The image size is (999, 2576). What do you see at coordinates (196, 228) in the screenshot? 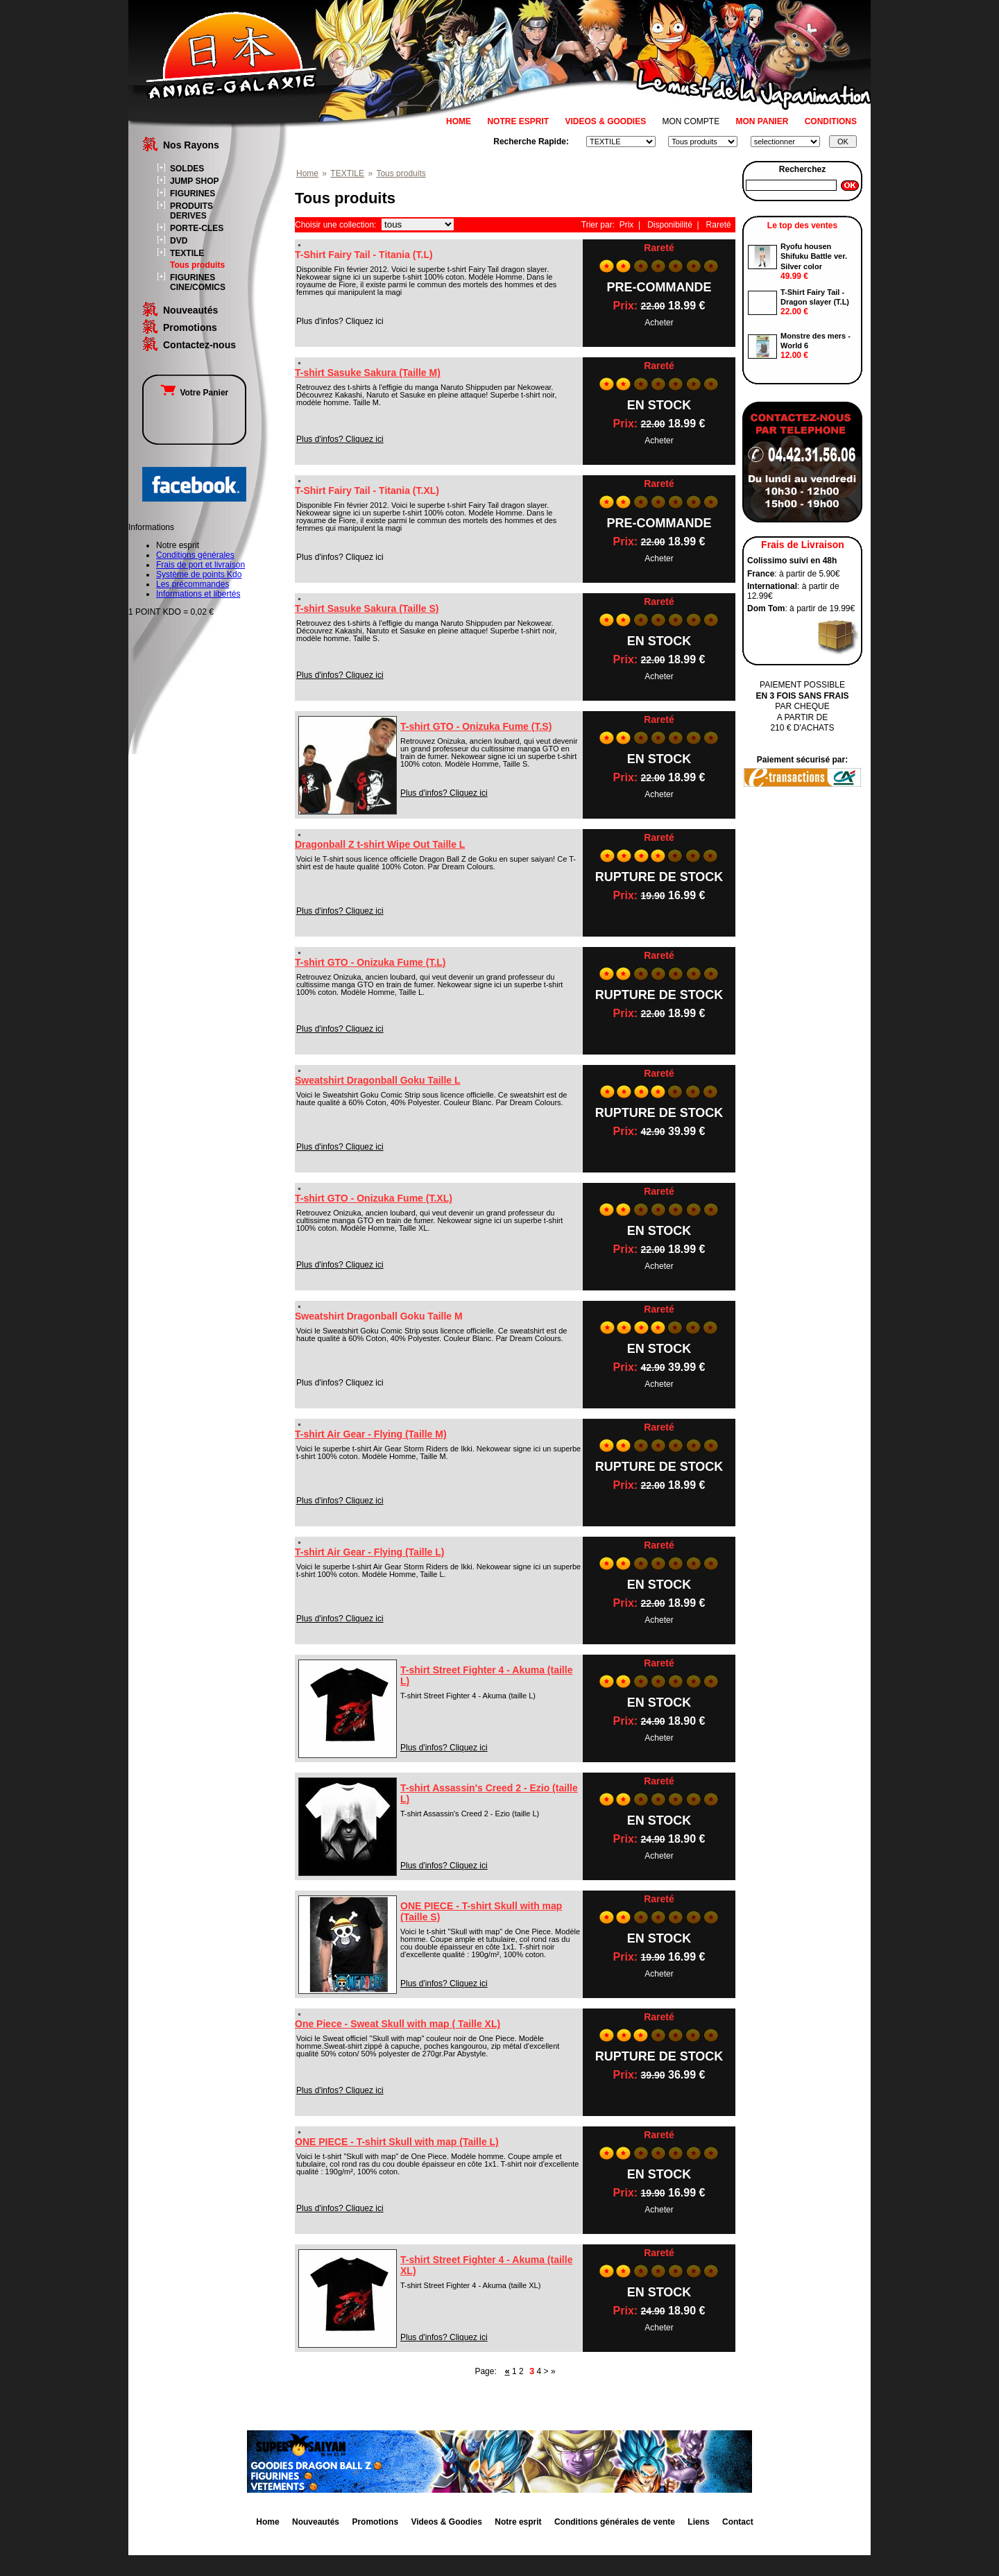
I see `PORTE-CLES` at bounding box center [196, 228].